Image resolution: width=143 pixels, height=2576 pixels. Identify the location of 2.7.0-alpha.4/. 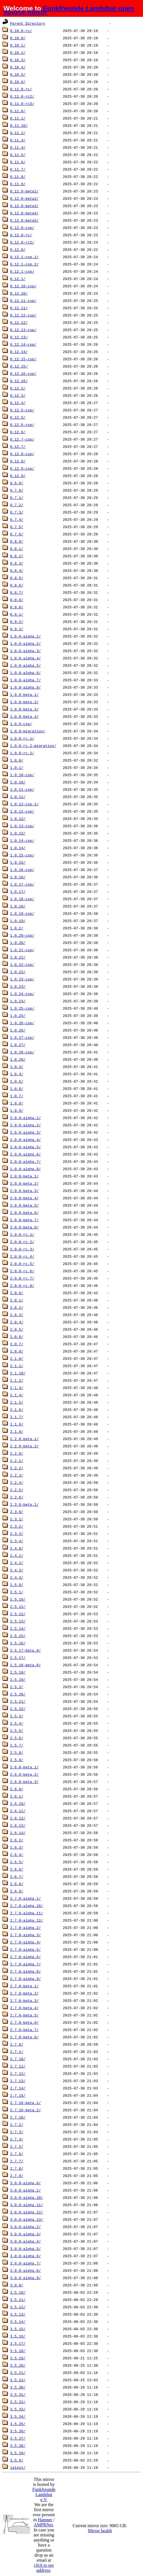
(25, 1942).